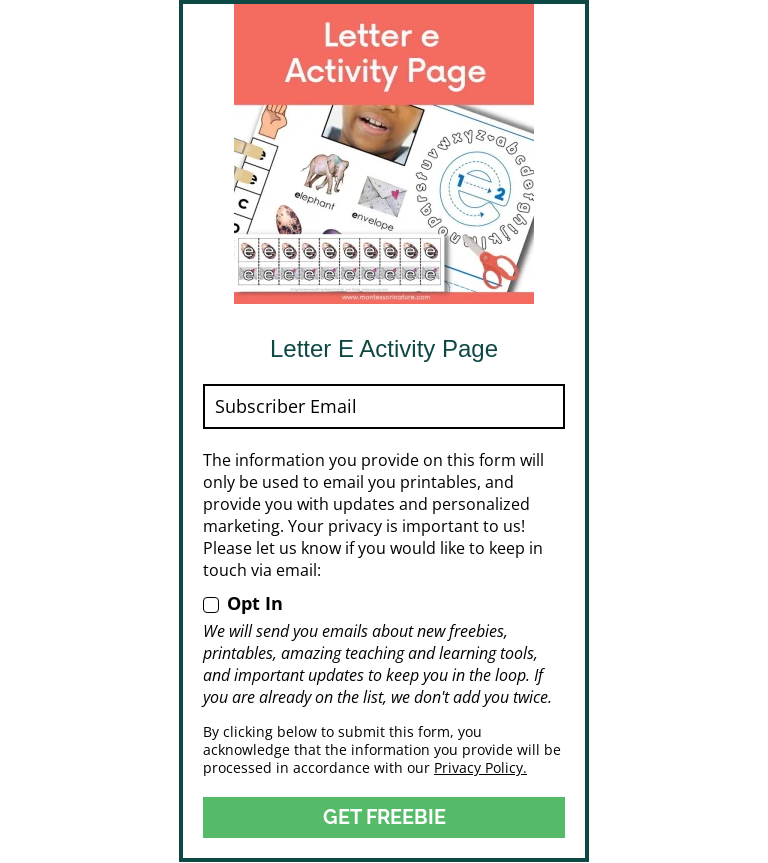 The width and height of the screenshot is (768, 863). I want to click on GET FREEBIE, so click(384, 817).